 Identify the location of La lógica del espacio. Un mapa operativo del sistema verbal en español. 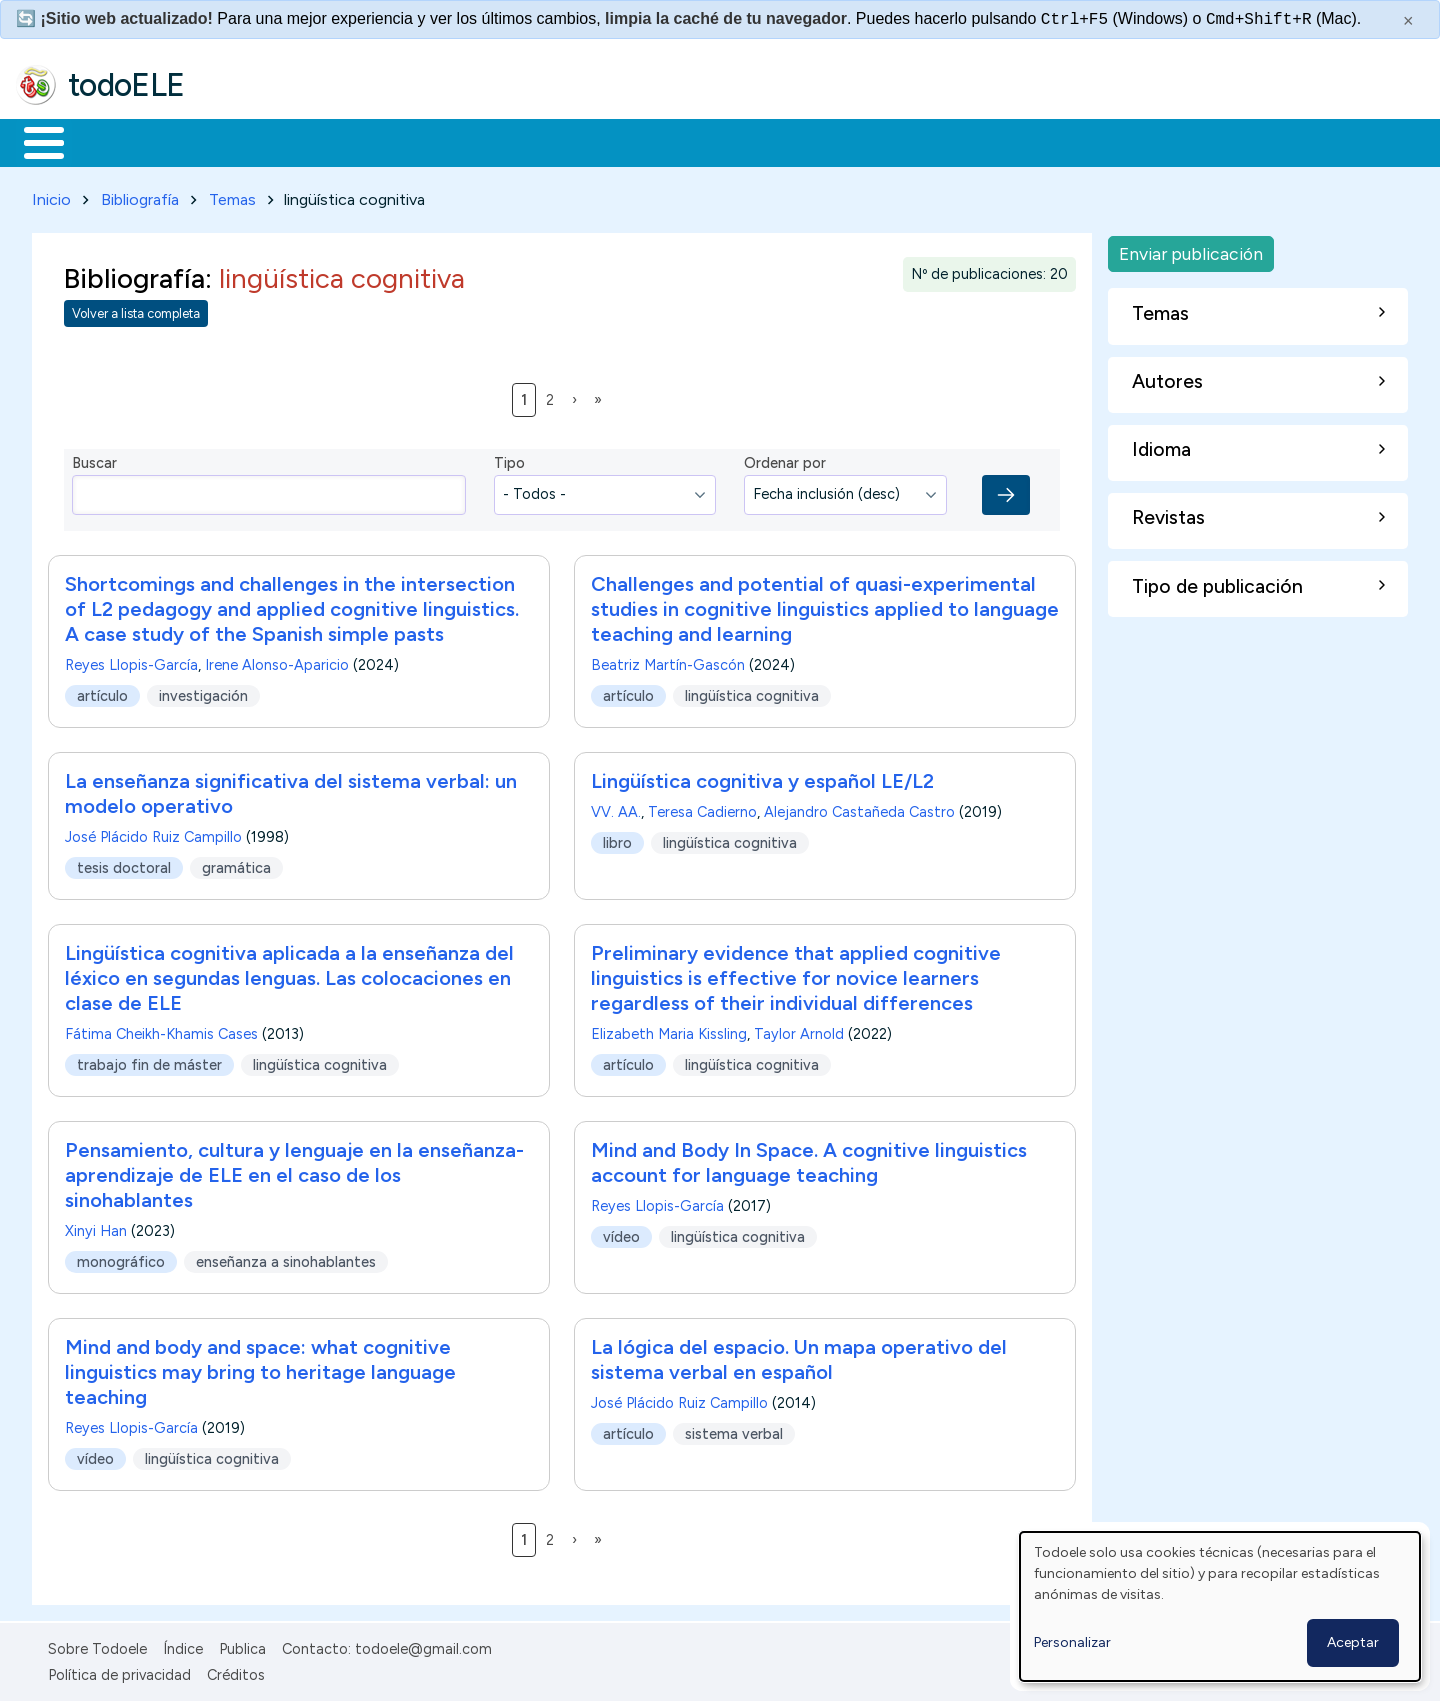
(799, 1355).